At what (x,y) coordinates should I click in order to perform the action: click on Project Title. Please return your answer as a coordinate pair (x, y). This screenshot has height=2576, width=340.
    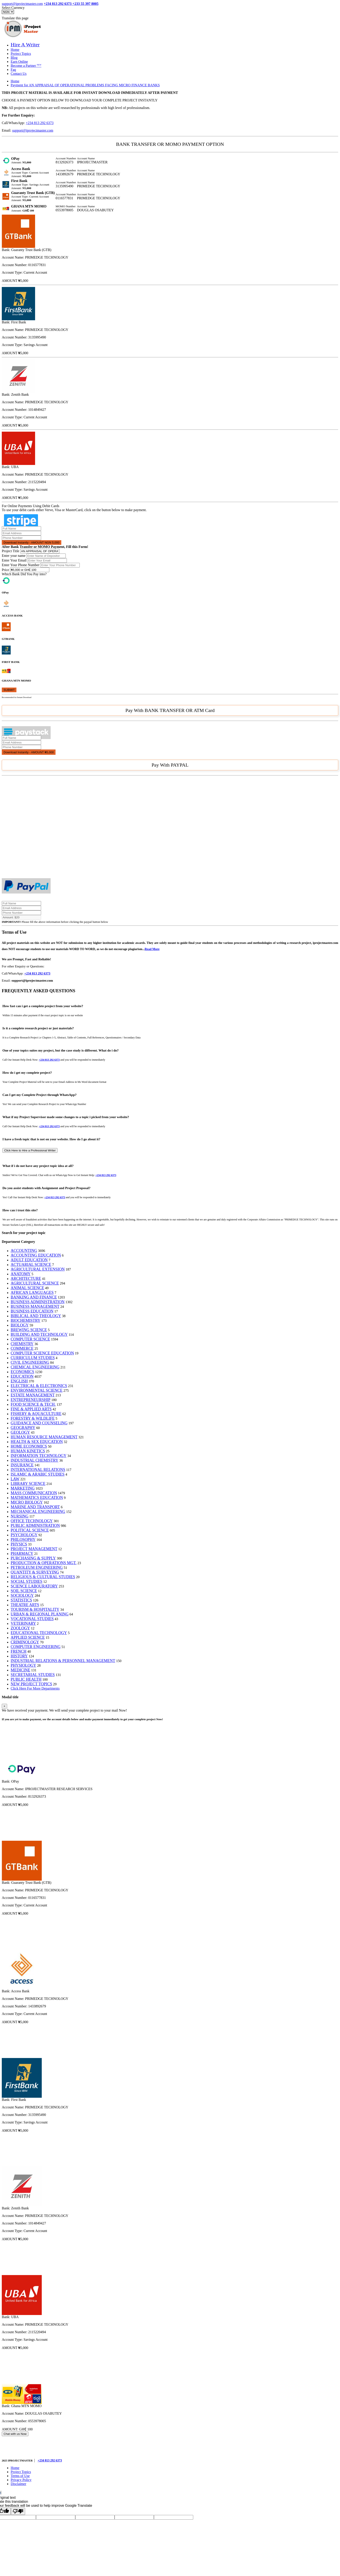
    Looking at the image, I should click on (10, 551).